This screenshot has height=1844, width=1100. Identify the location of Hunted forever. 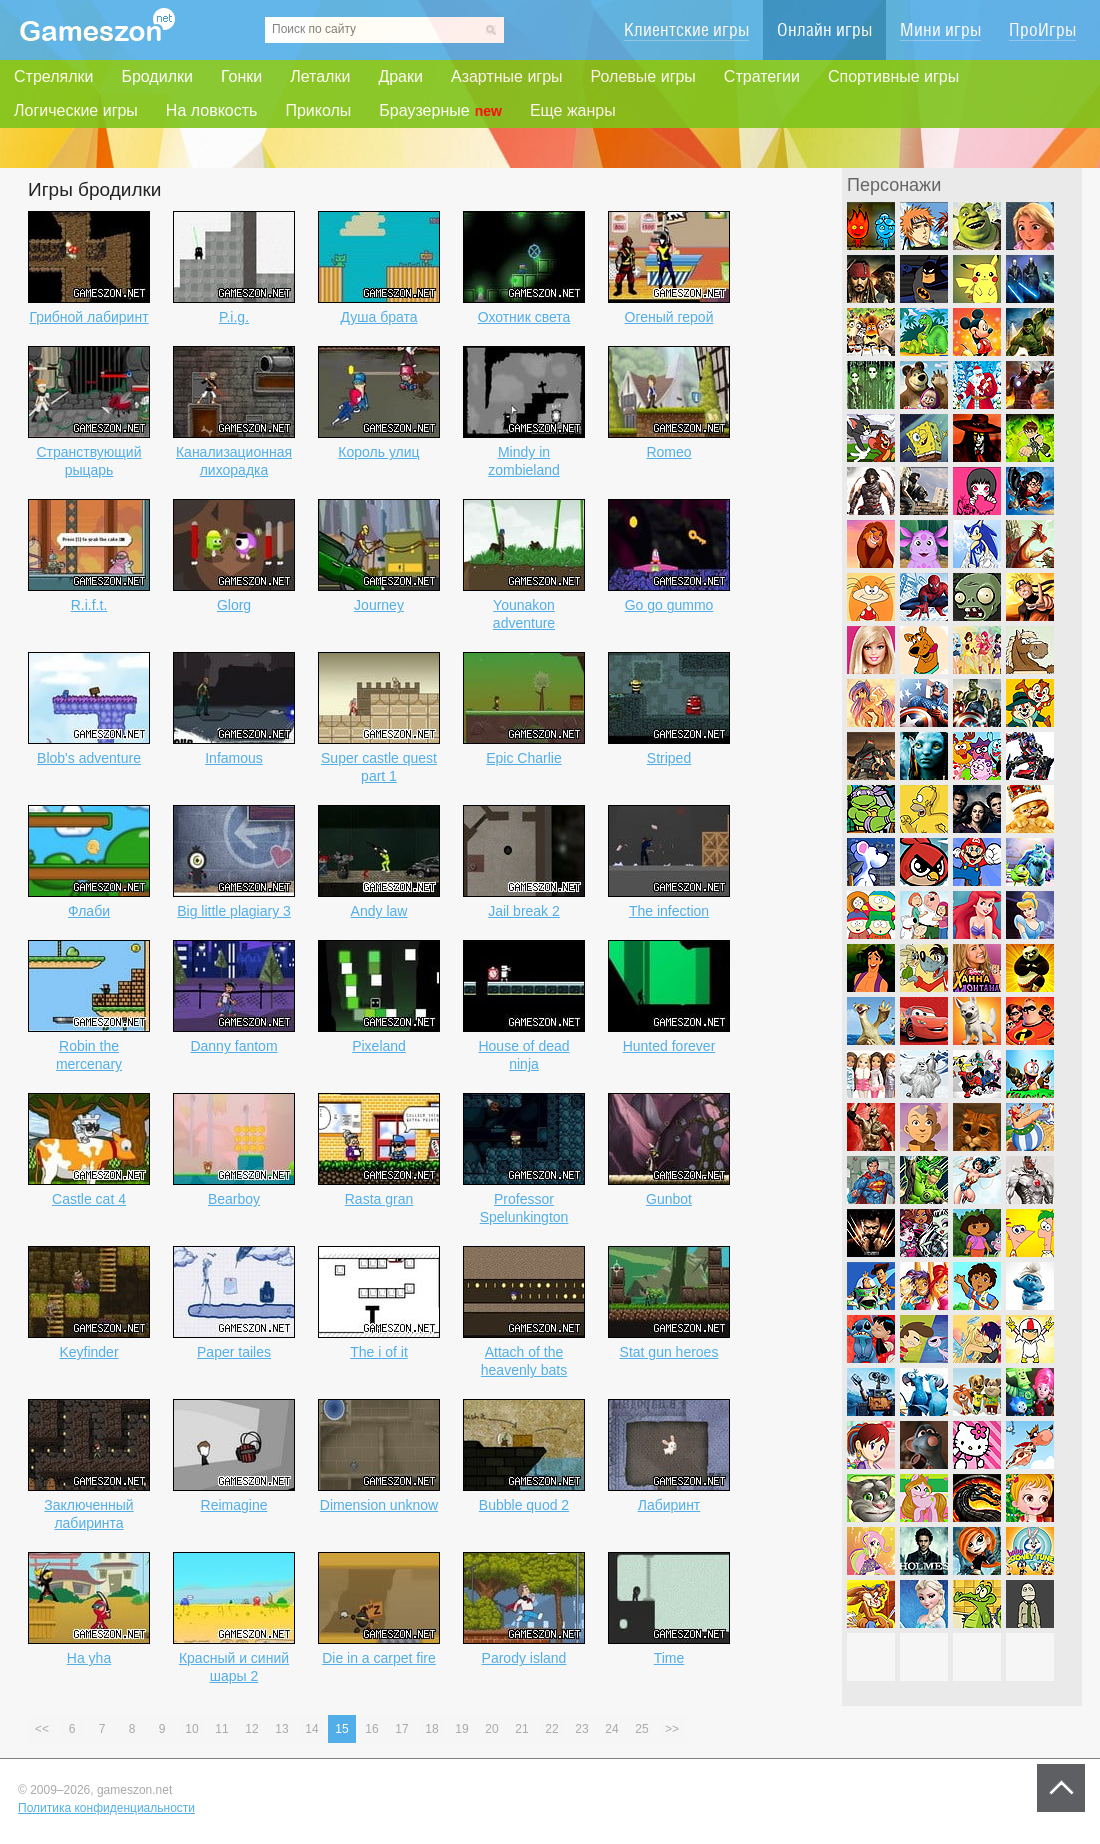
(669, 1046).